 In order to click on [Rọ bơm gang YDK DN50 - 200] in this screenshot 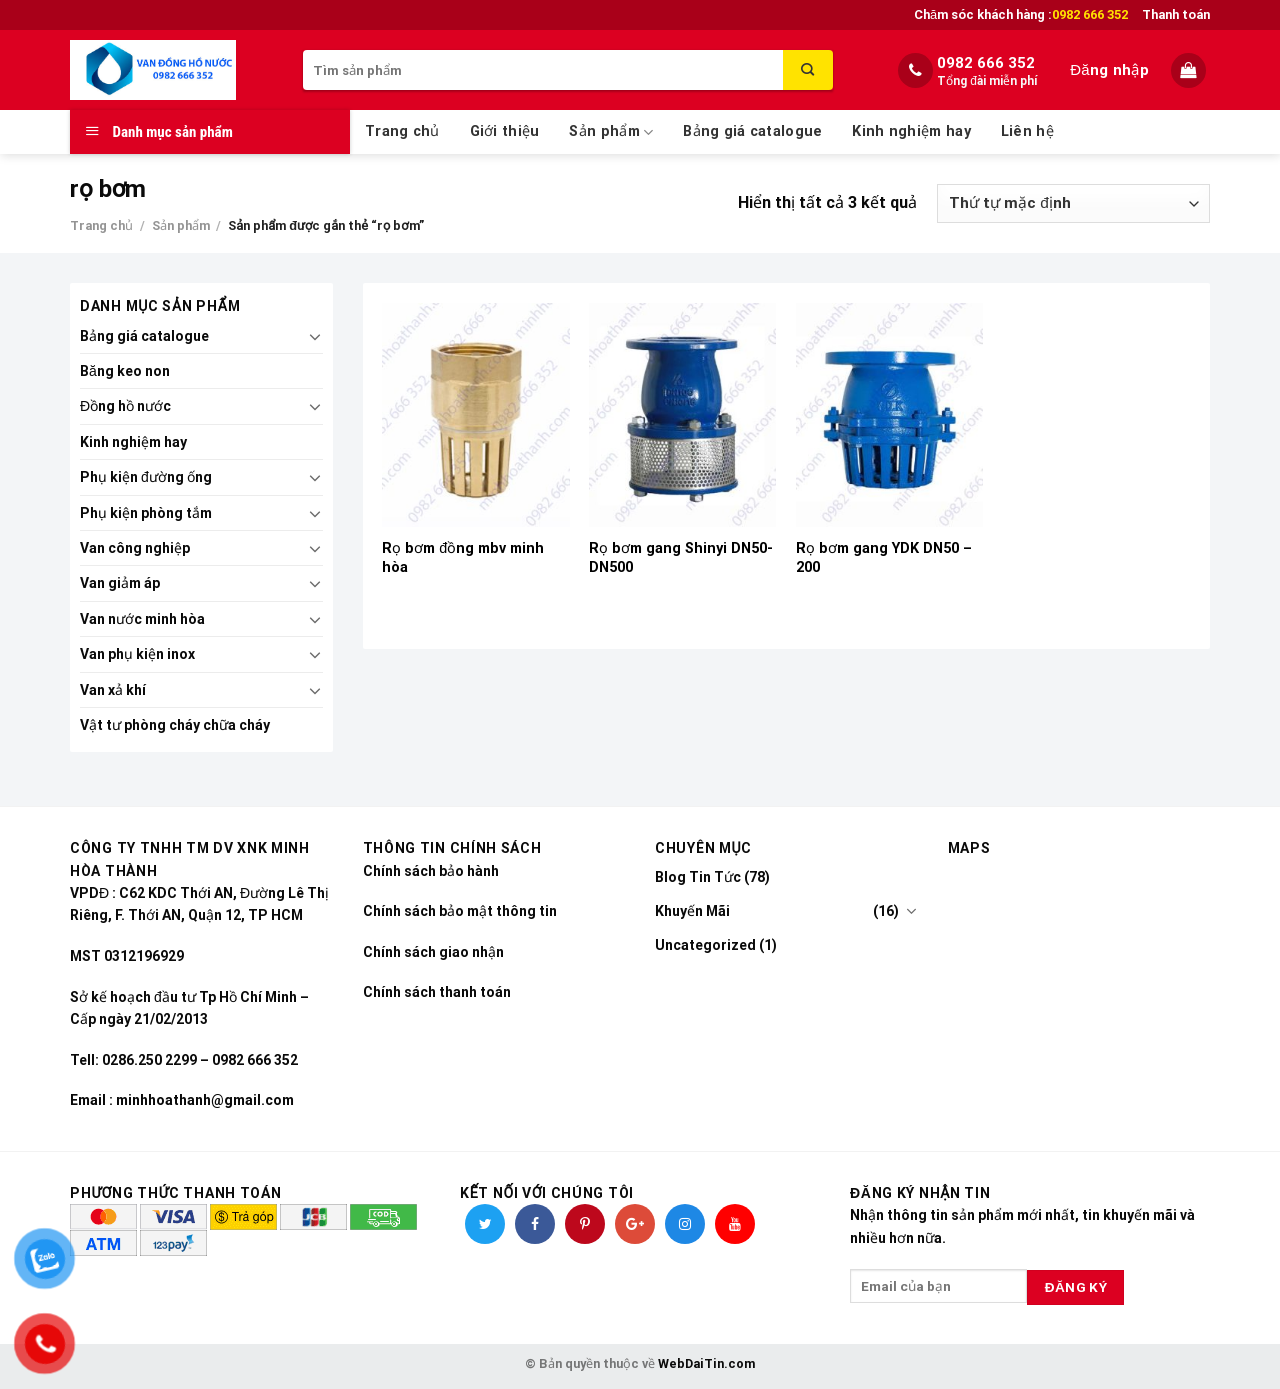, I will do `click(889, 415)`.